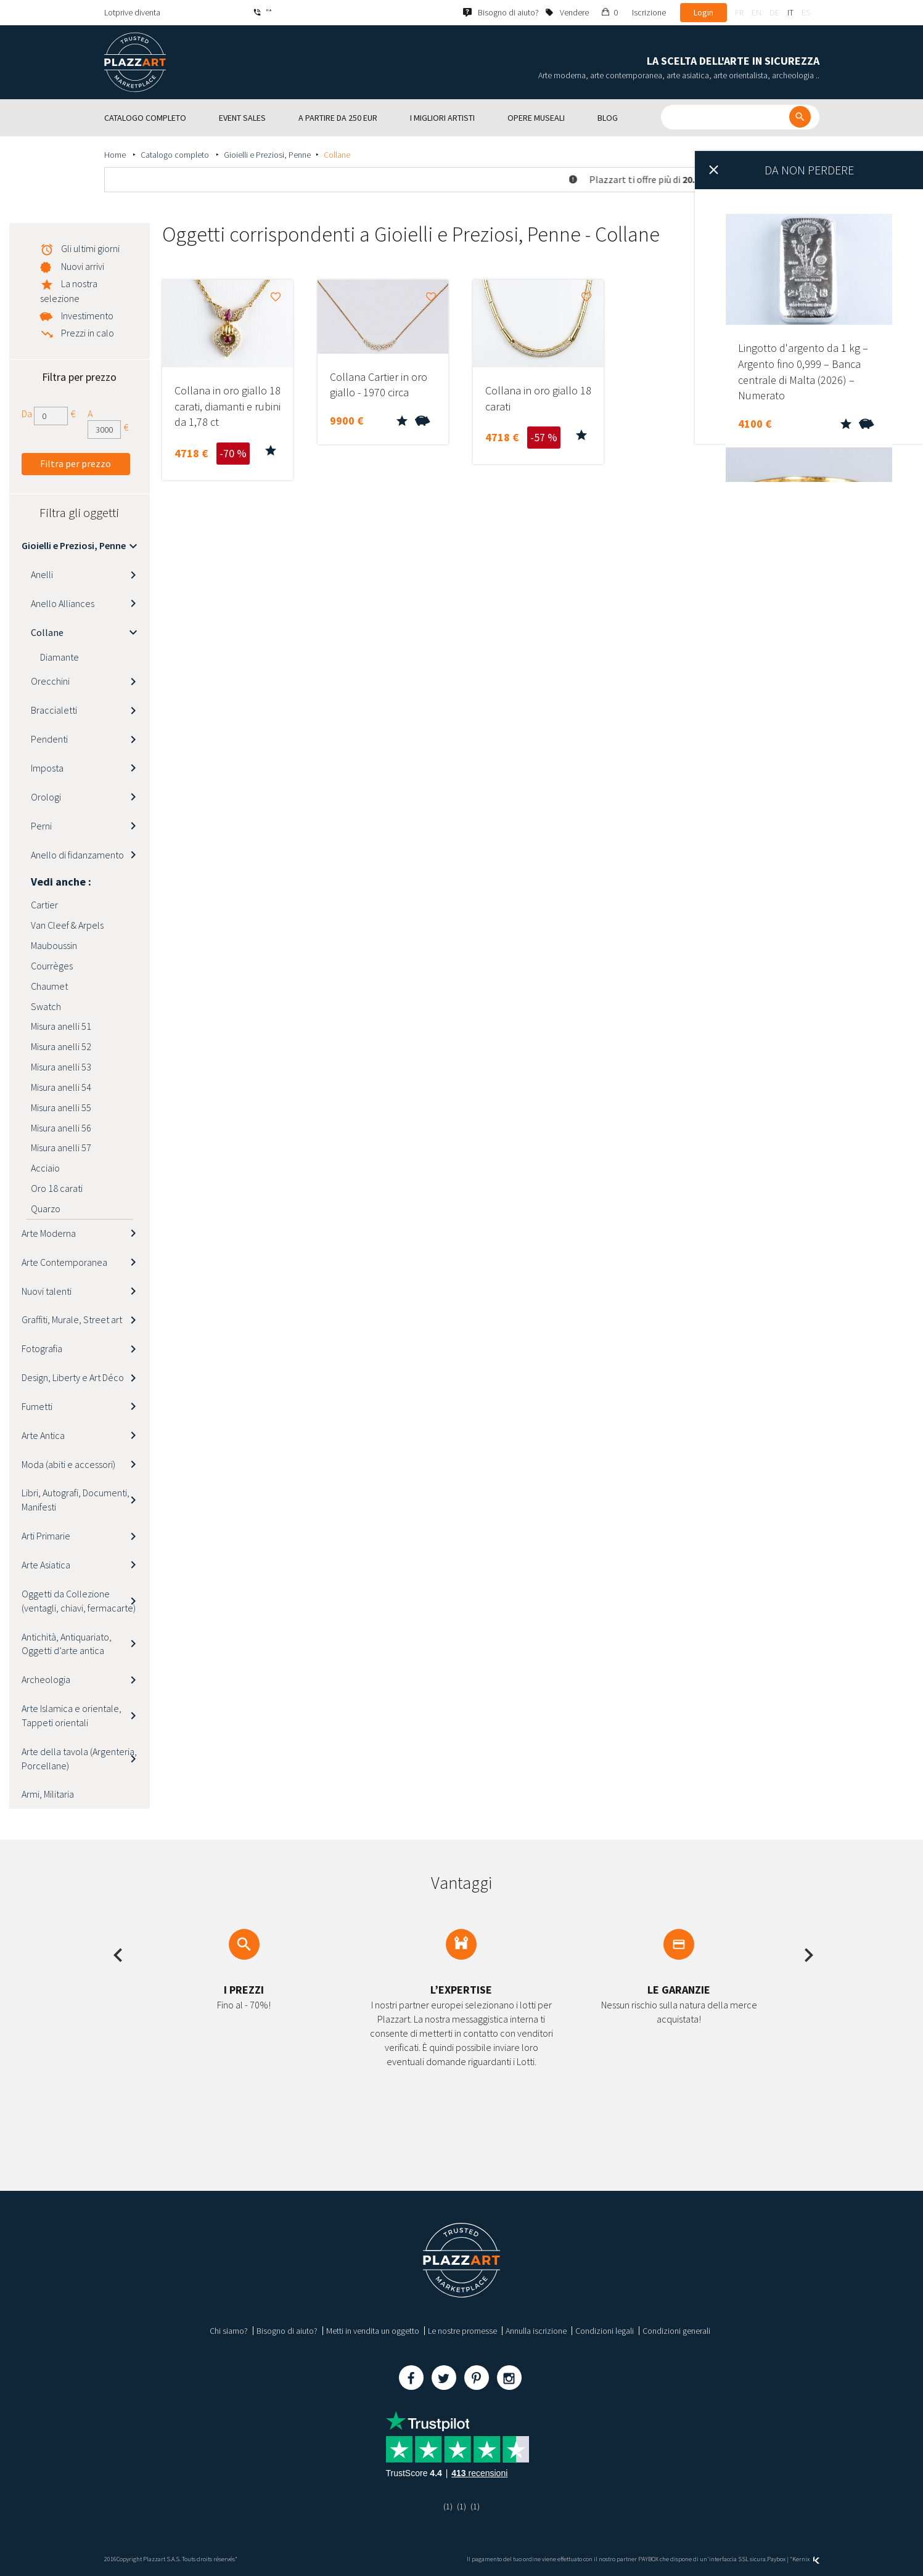  Describe the element at coordinates (64, 1262) in the screenshot. I see `Arte Contemporanea` at that location.